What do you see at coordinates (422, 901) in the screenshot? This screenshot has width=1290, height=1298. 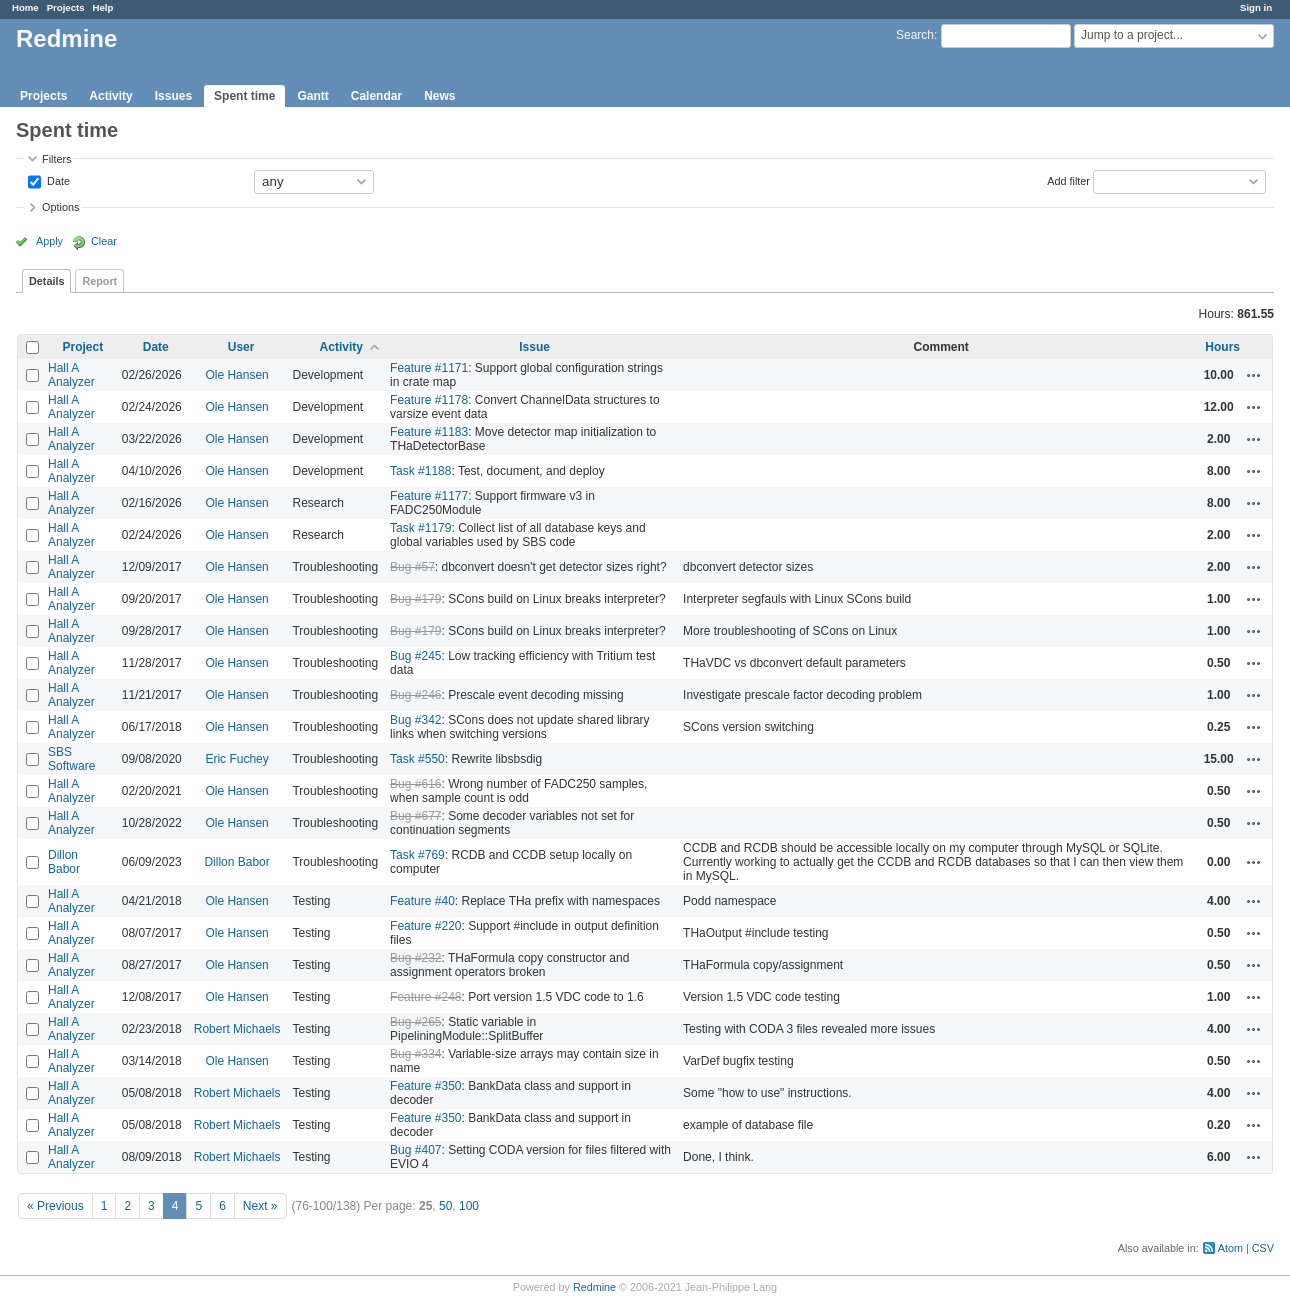 I see `Feature #40` at bounding box center [422, 901].